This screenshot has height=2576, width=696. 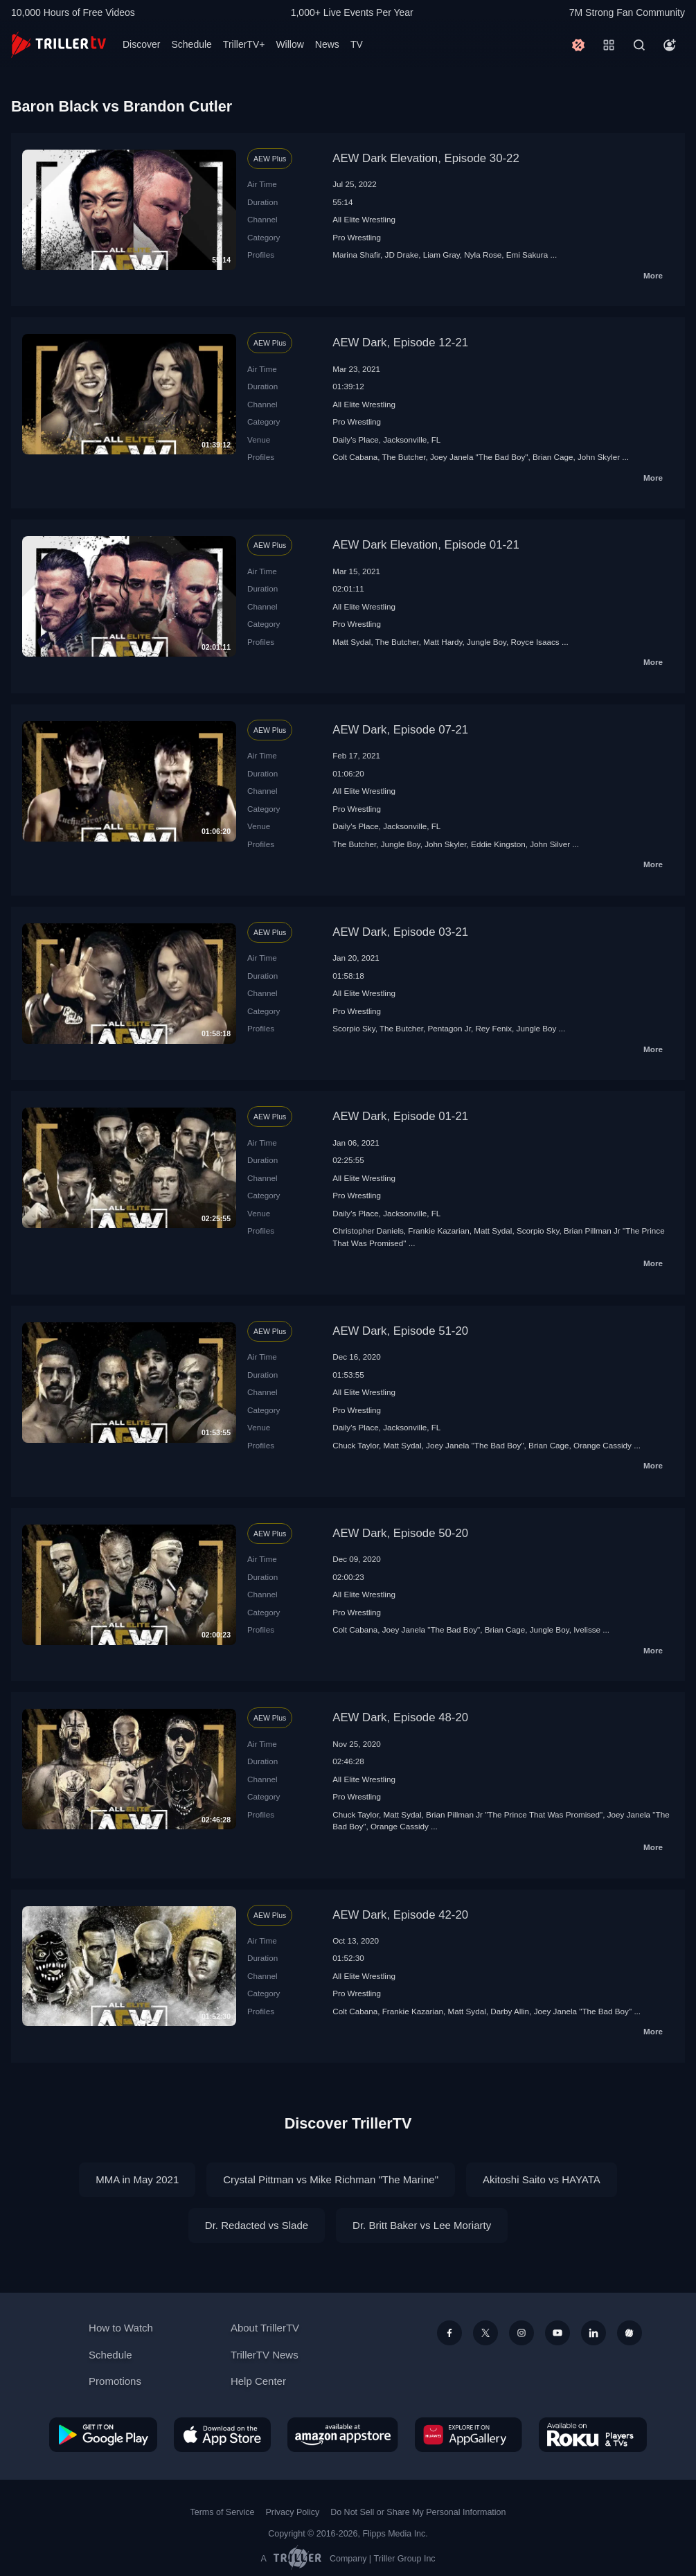 I want to click on Willow, so click(x=289, y=44).